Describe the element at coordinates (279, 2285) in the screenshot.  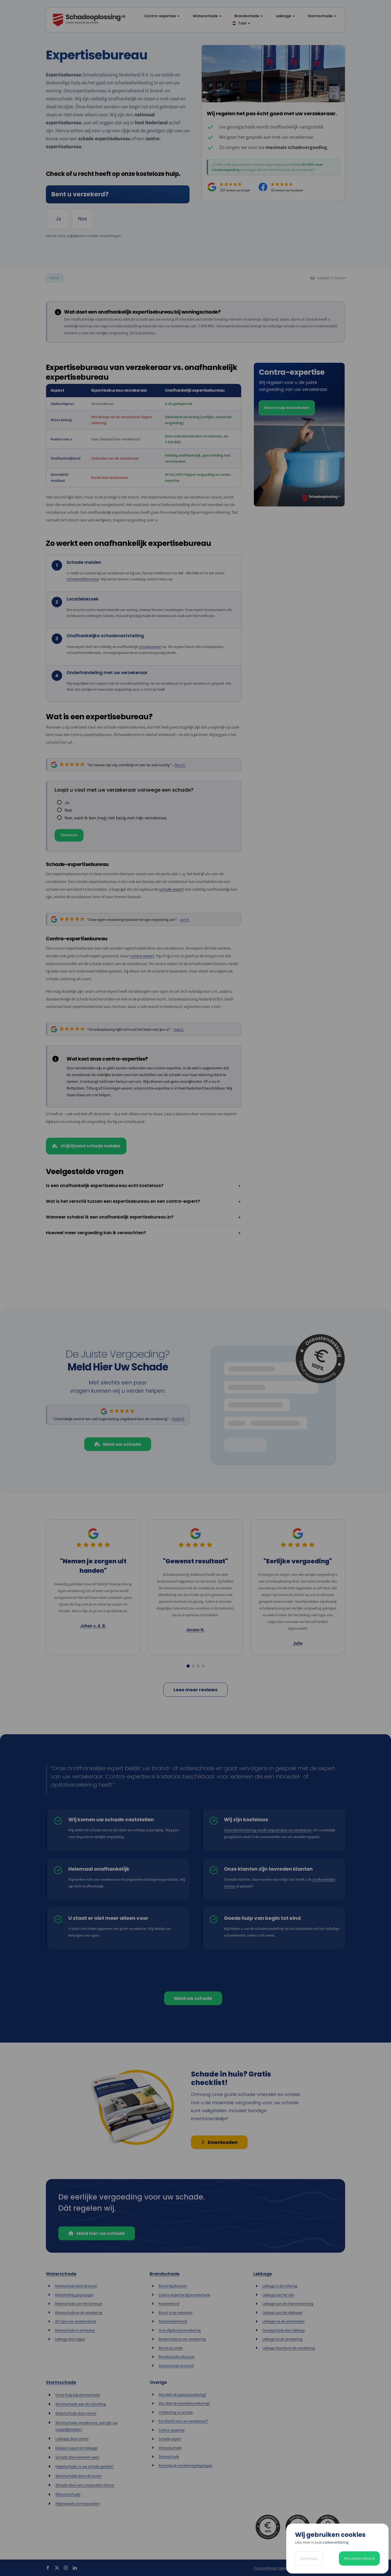
I see `Lekkage in de riolering` at that location.